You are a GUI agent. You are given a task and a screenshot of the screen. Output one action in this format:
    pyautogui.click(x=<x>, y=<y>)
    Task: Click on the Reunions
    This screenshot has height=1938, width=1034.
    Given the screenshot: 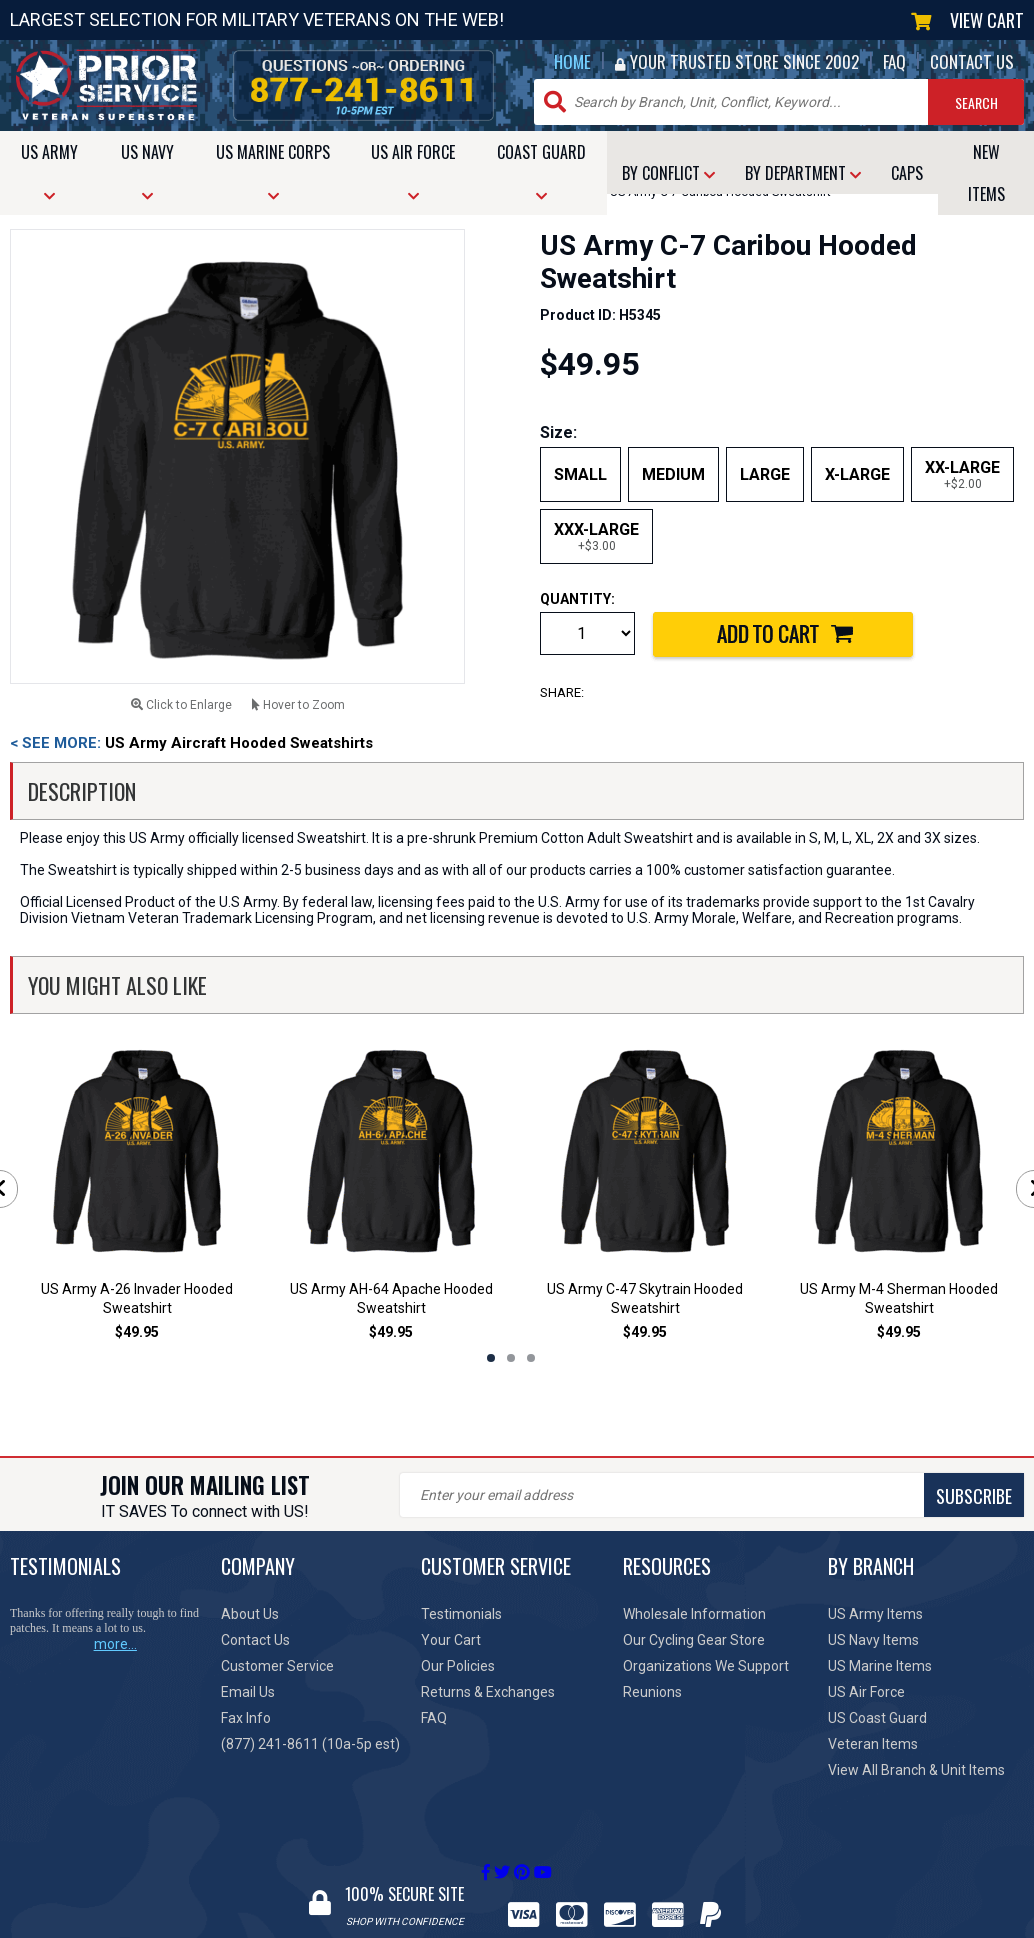 What is the action you would take?
    pyautogui.click(x=652, y=1692)
    